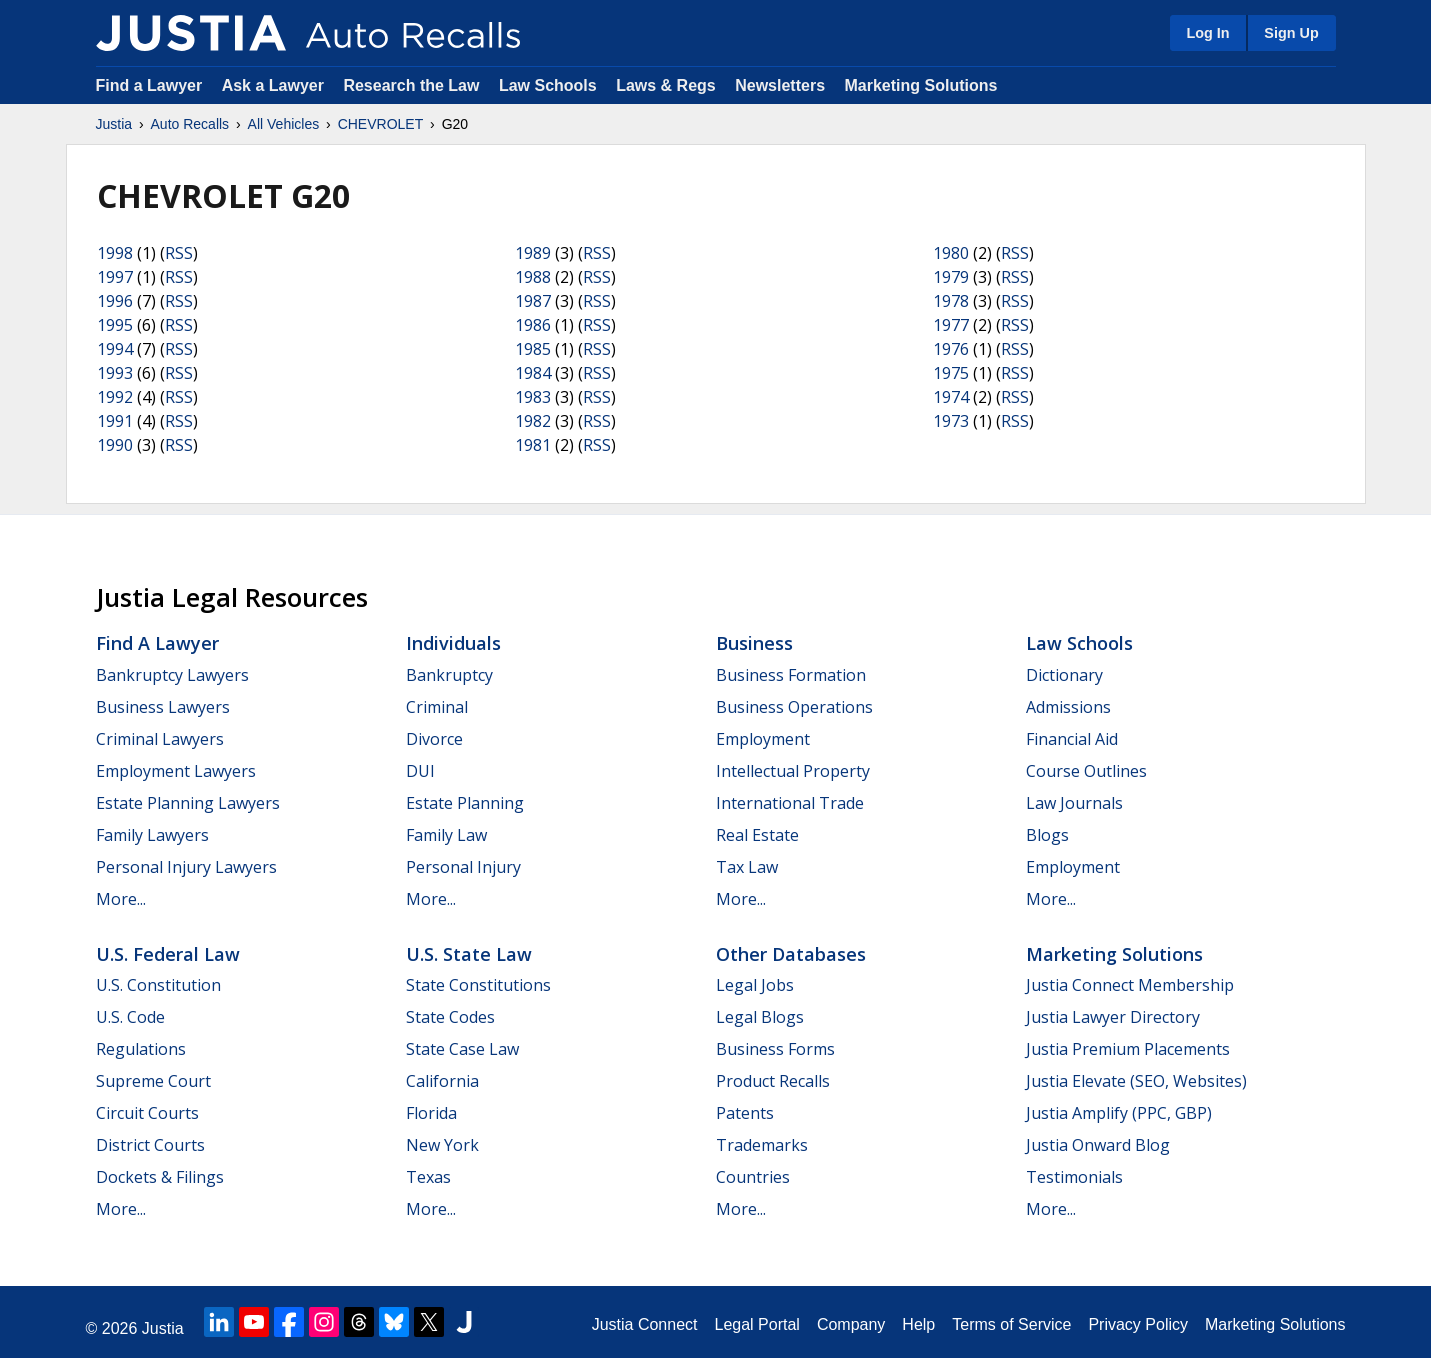 The image size is (1431, 1358). What do you see at coordinates (760, 1017) in the screenshot?
I see `Legal Blogs` at bounding box center [760, 1017].